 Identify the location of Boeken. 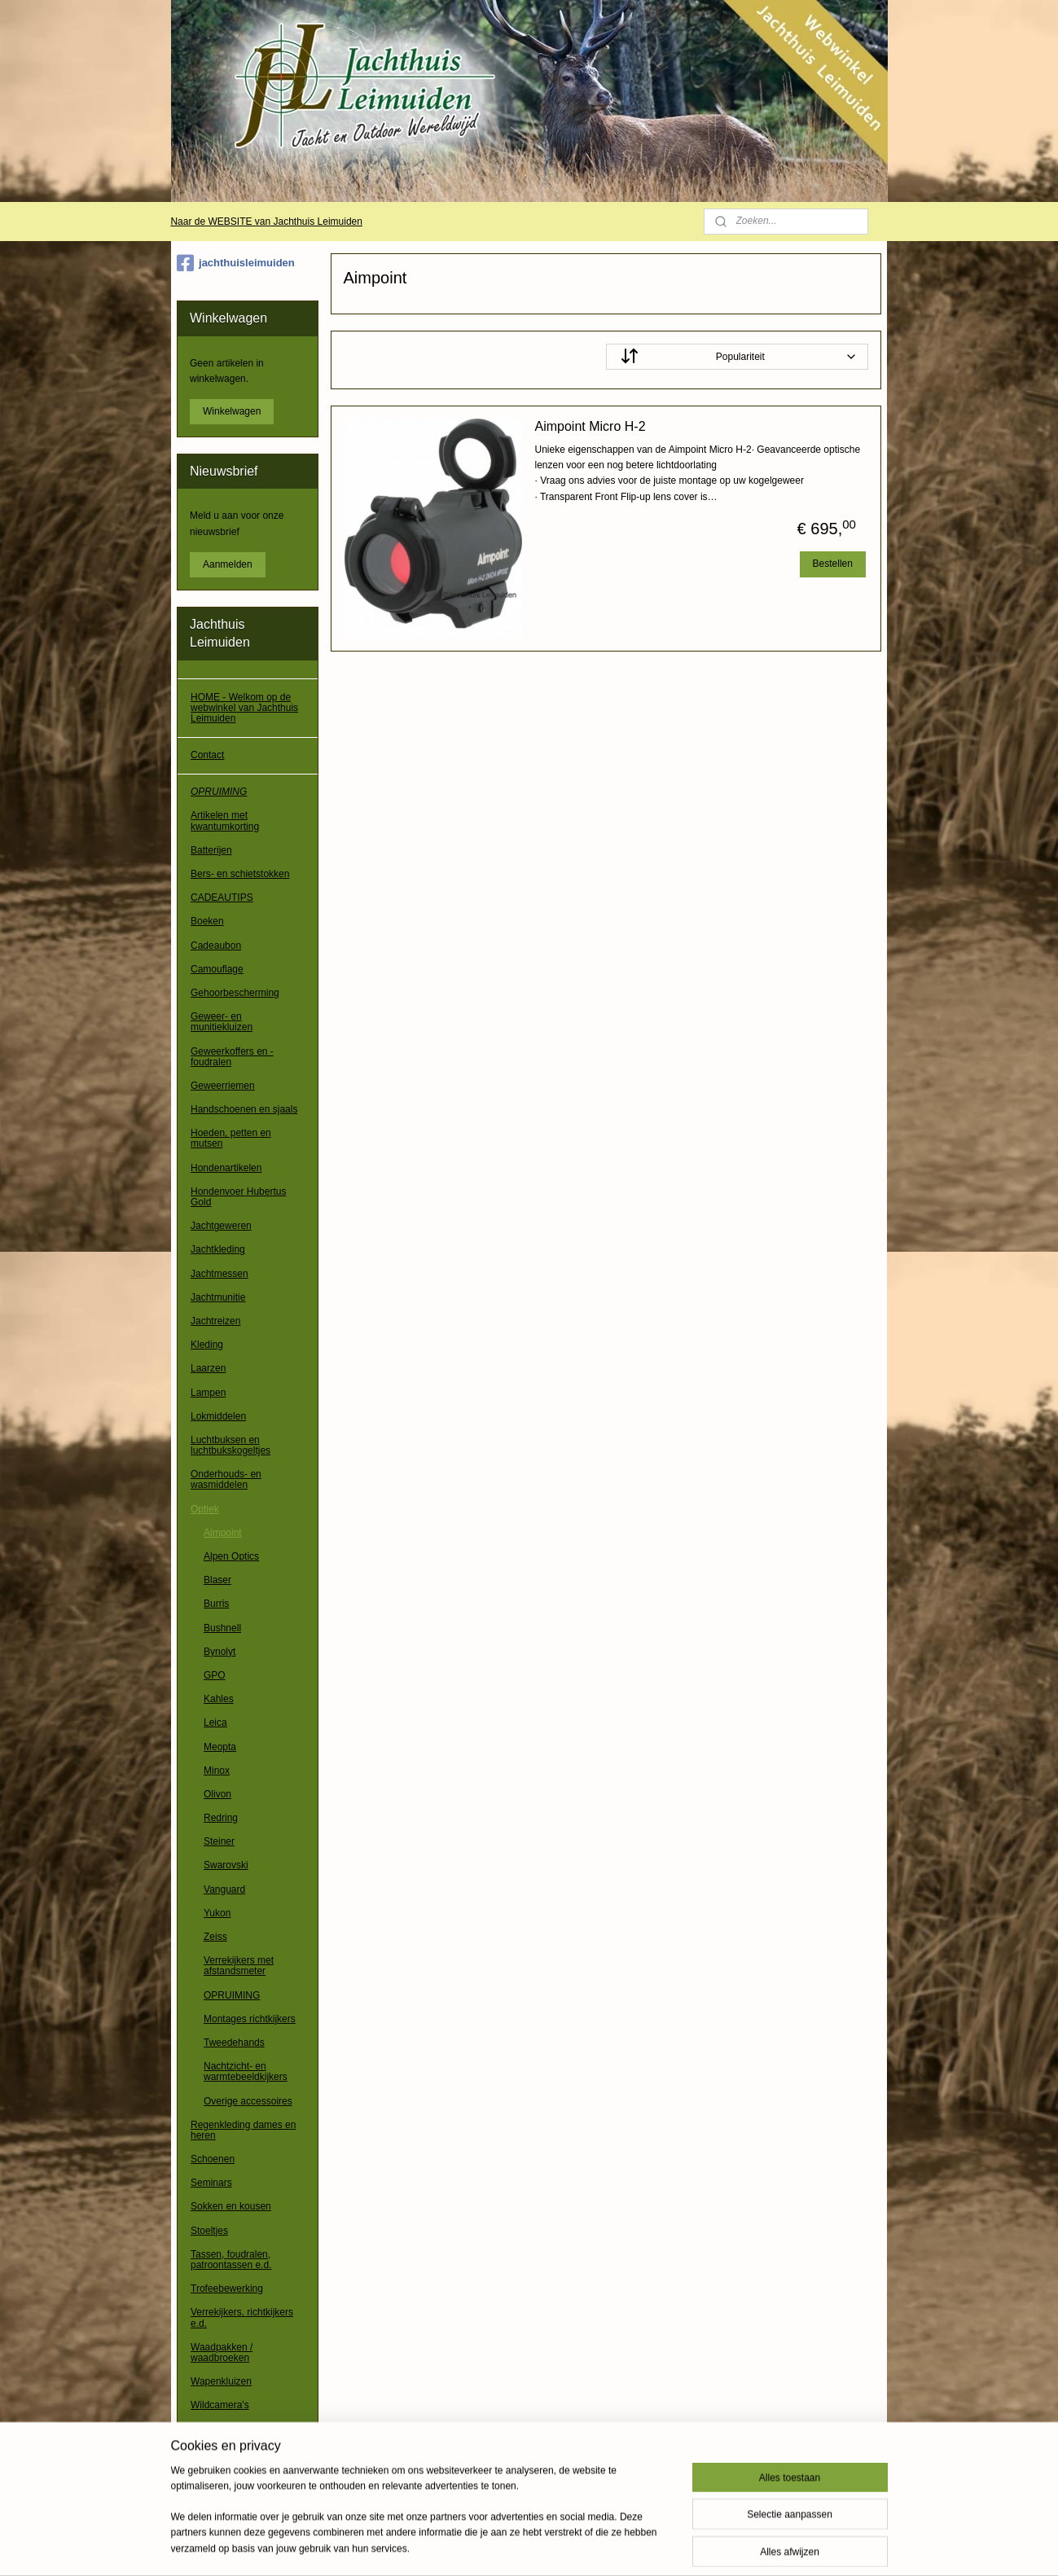
(207, 921).